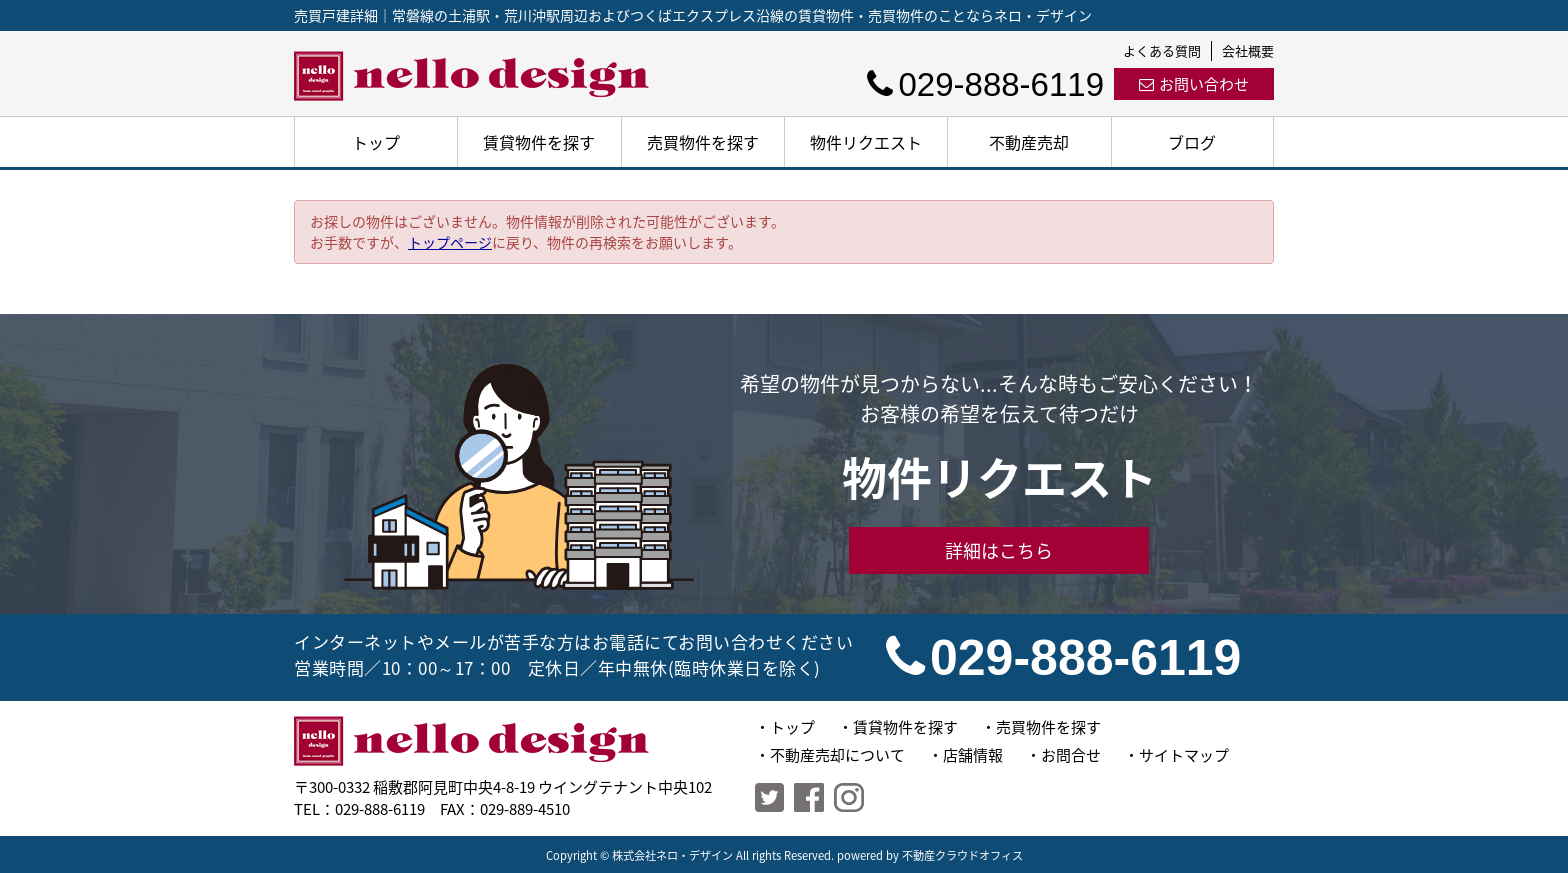 The image size is (1568, 873). What do you see at coordinates (837, 755) in the screenshot?
I see `不動産売却について` at bounding box center [837, 755].